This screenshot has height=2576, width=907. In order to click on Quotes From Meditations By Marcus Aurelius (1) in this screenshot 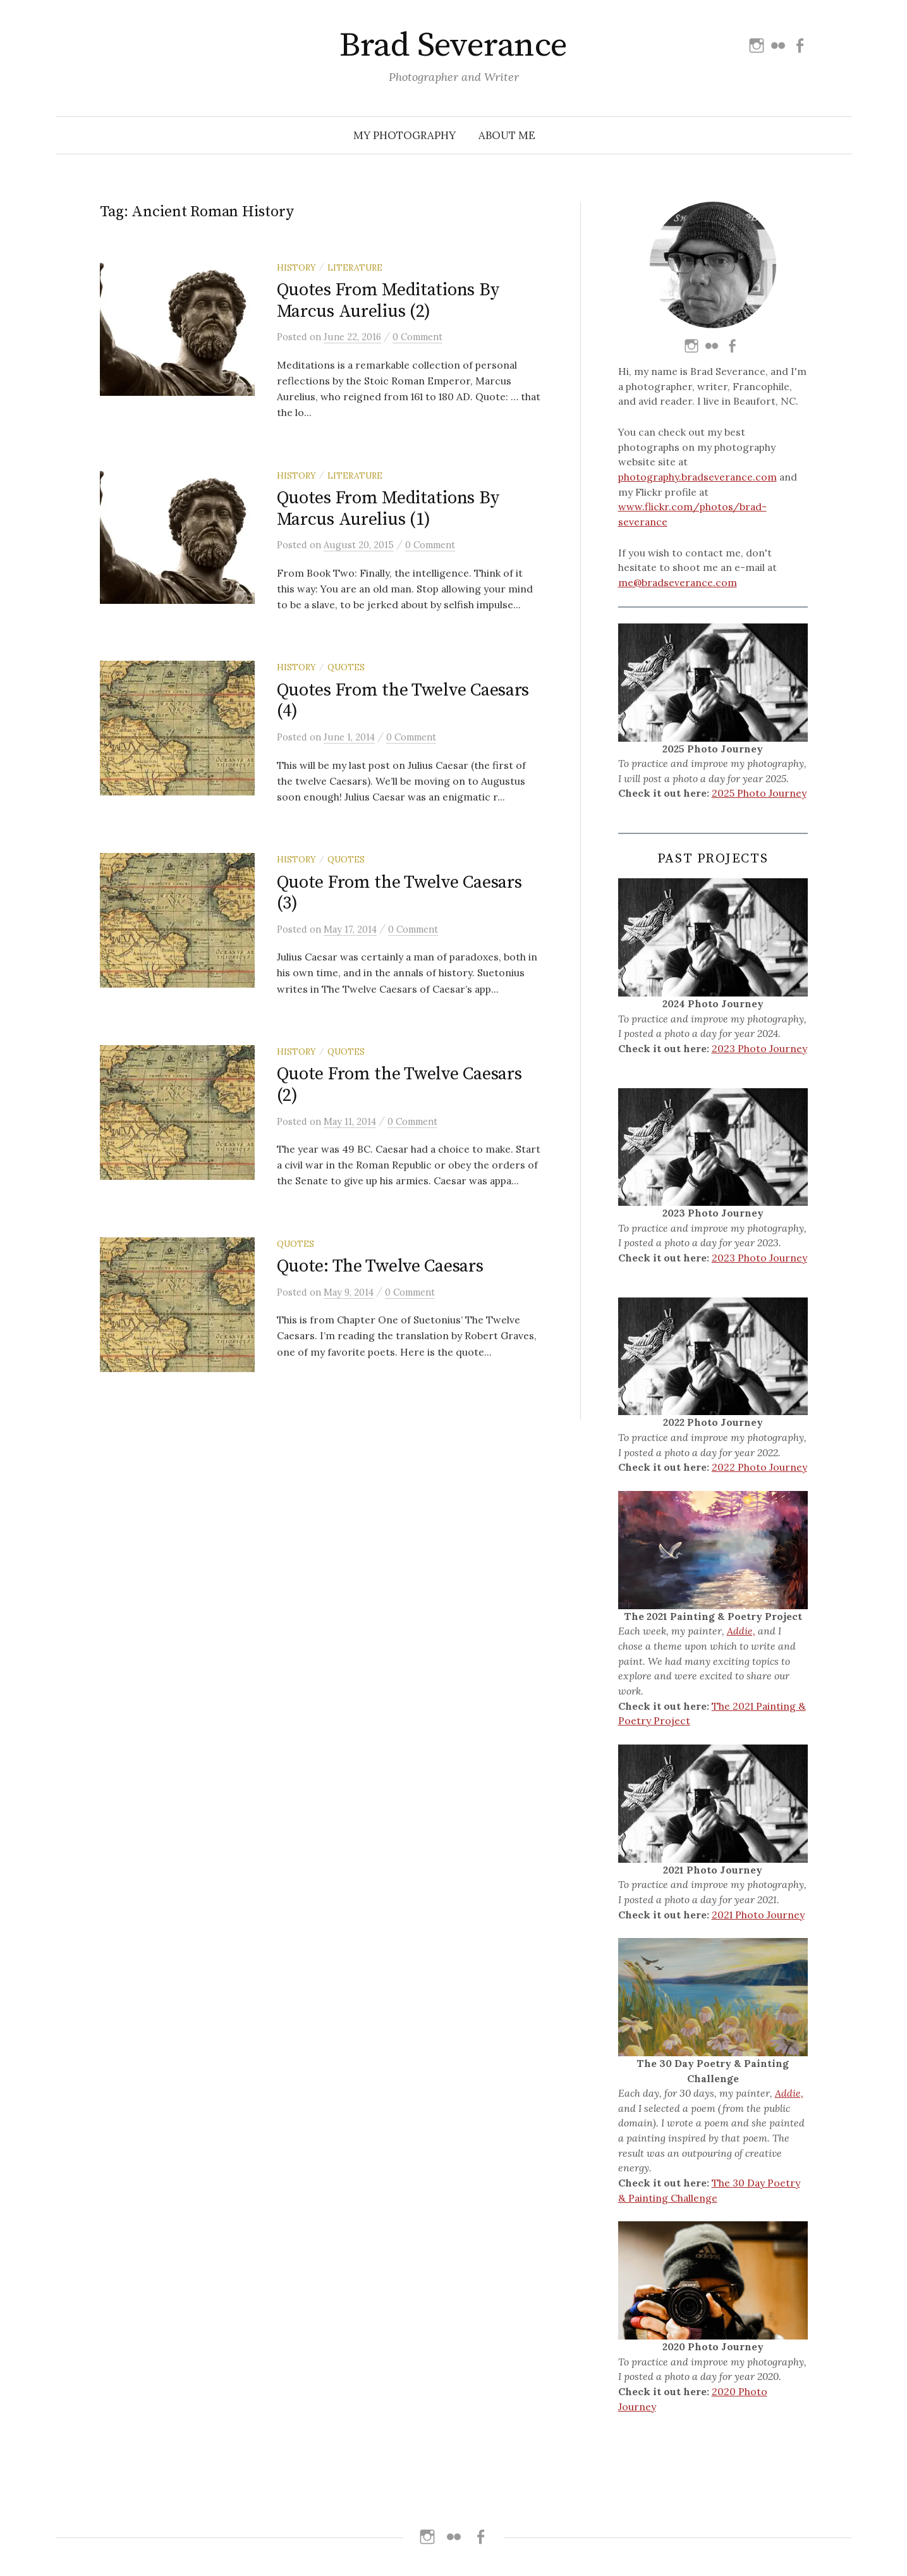, I will do `click(388, 509)`.